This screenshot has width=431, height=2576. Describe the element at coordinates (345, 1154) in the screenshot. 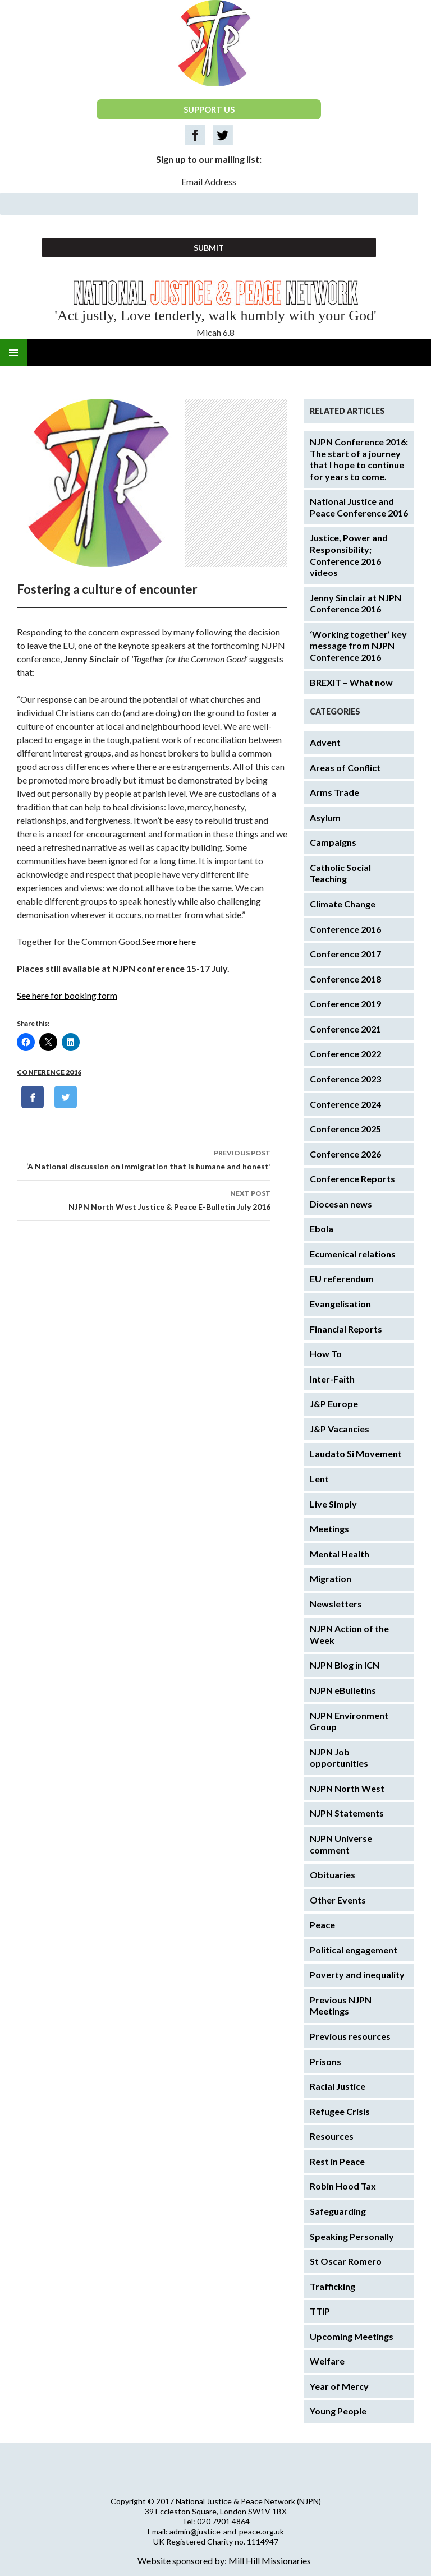

I see `Conference 2026` at that location.